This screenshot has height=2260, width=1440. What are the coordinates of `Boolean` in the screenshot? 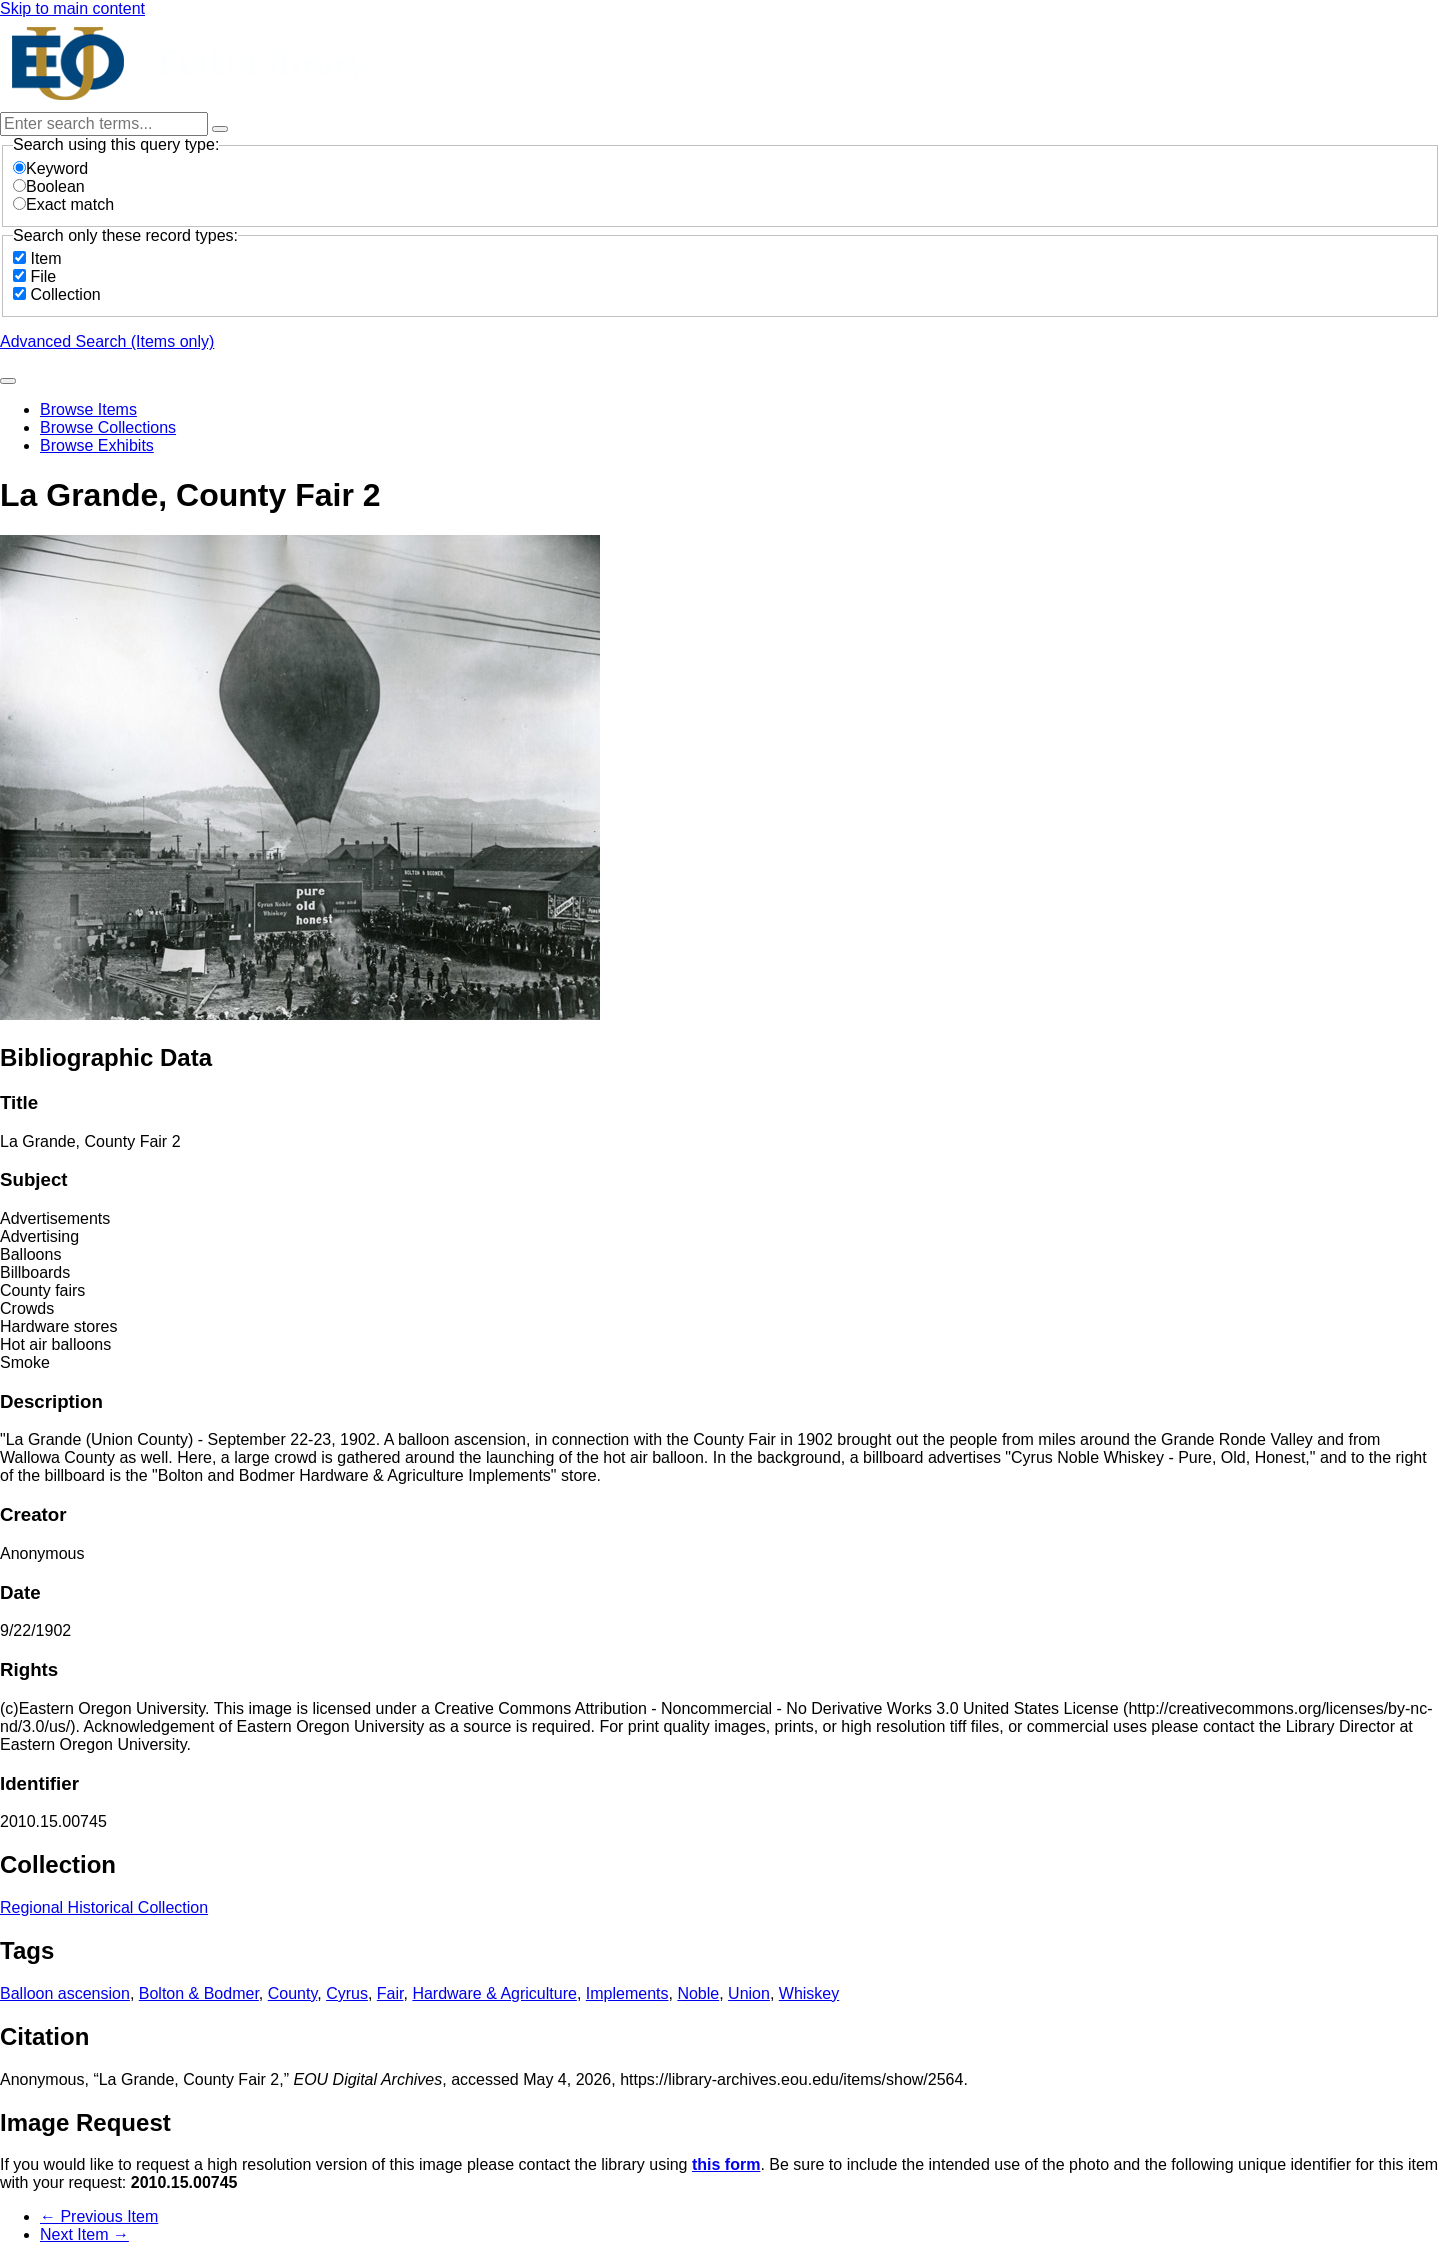 It's located at (49, 186).